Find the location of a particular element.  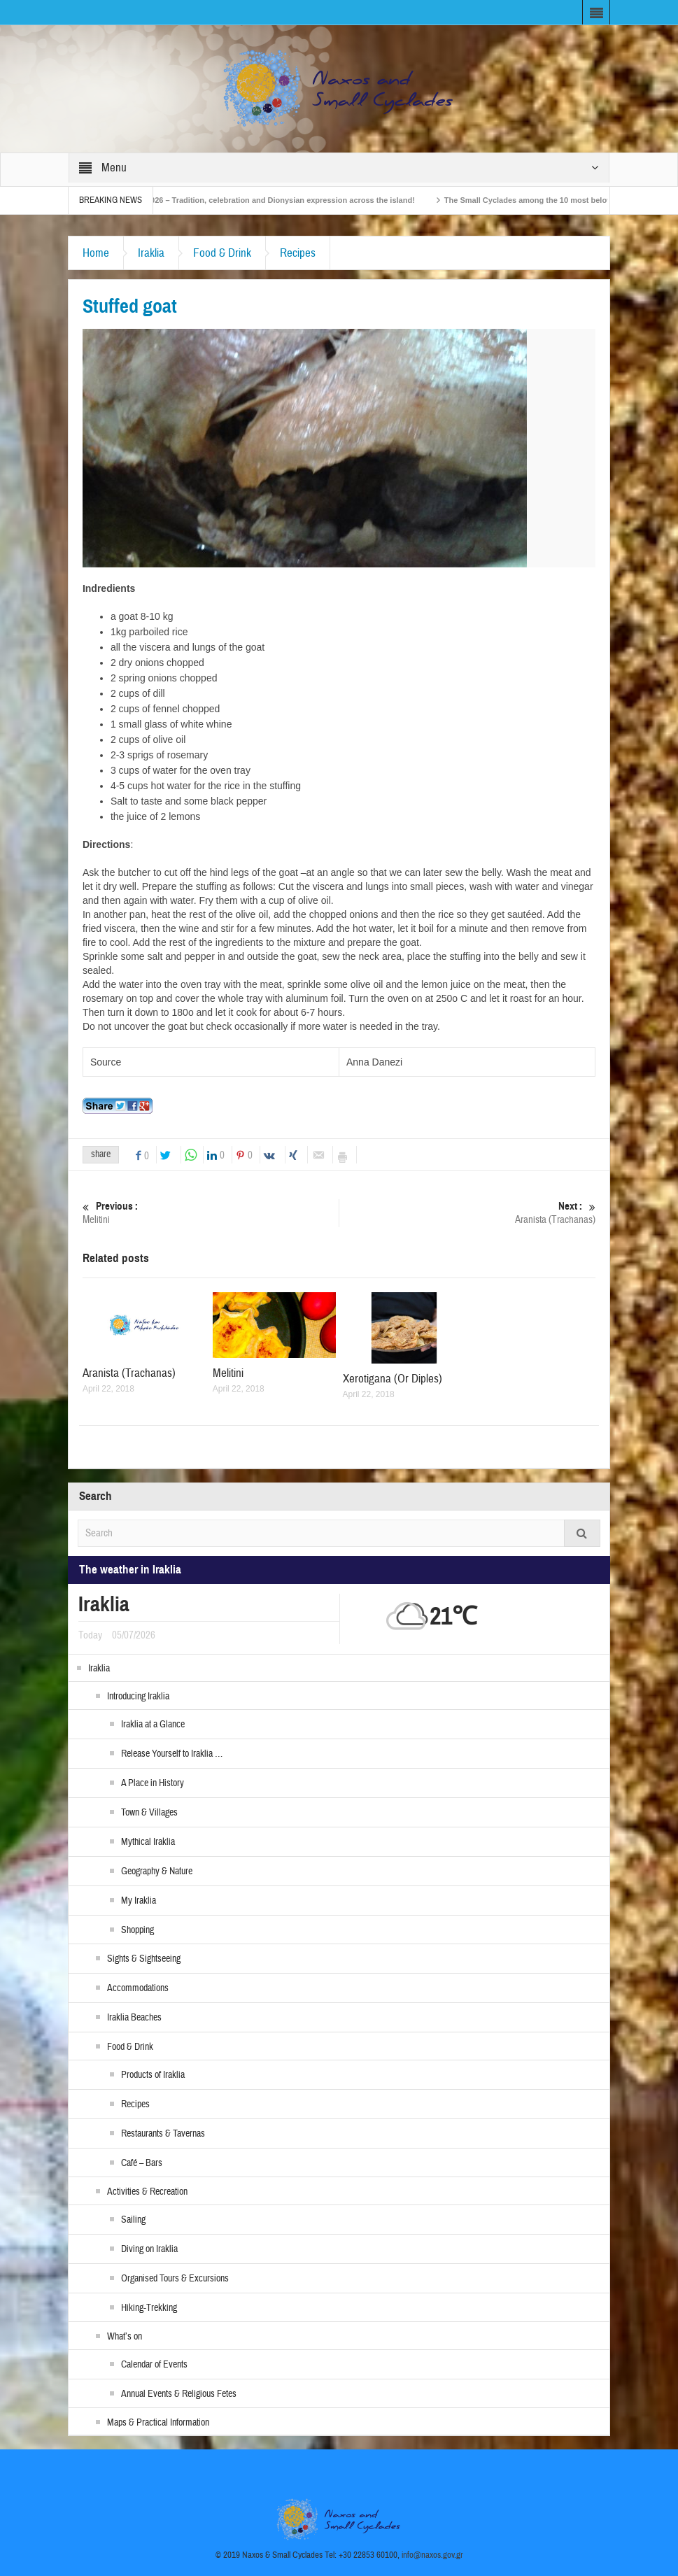

What’s on is located at coordinates (124, 2336).